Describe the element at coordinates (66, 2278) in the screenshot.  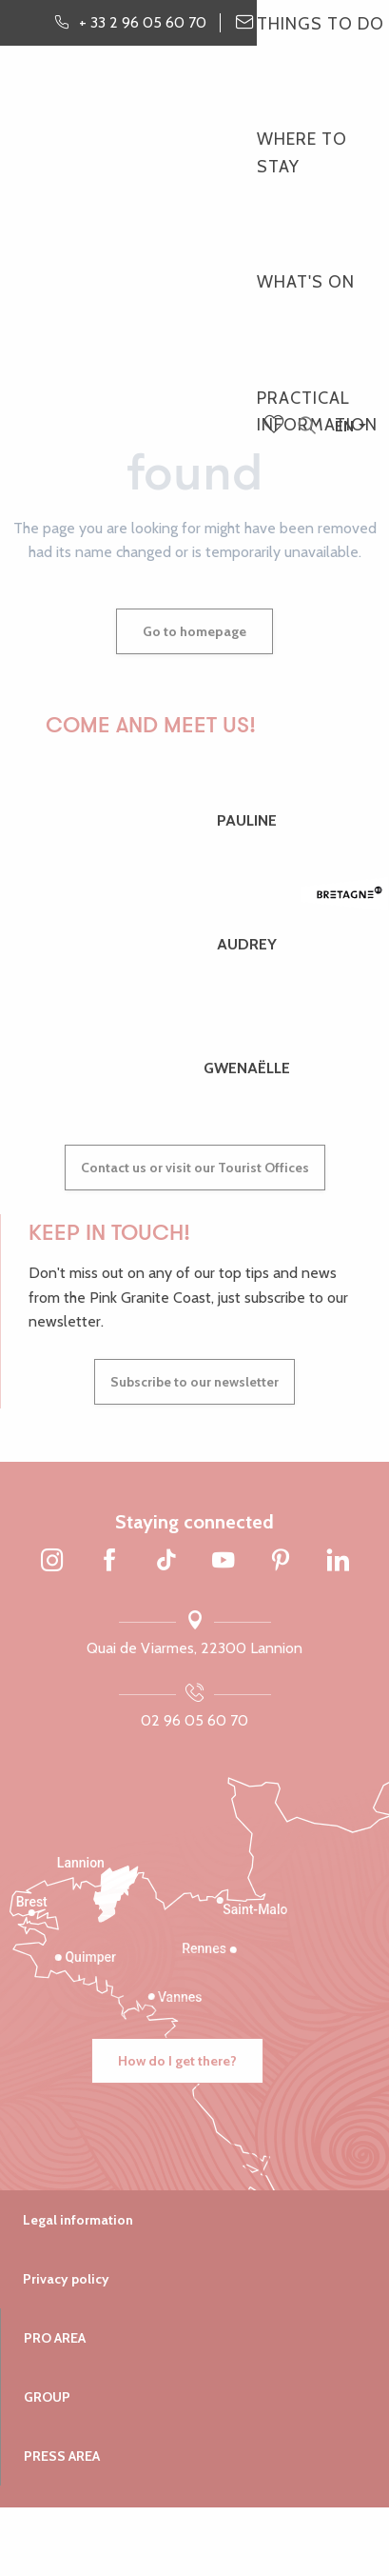
I see `Privacy policy` at that location.